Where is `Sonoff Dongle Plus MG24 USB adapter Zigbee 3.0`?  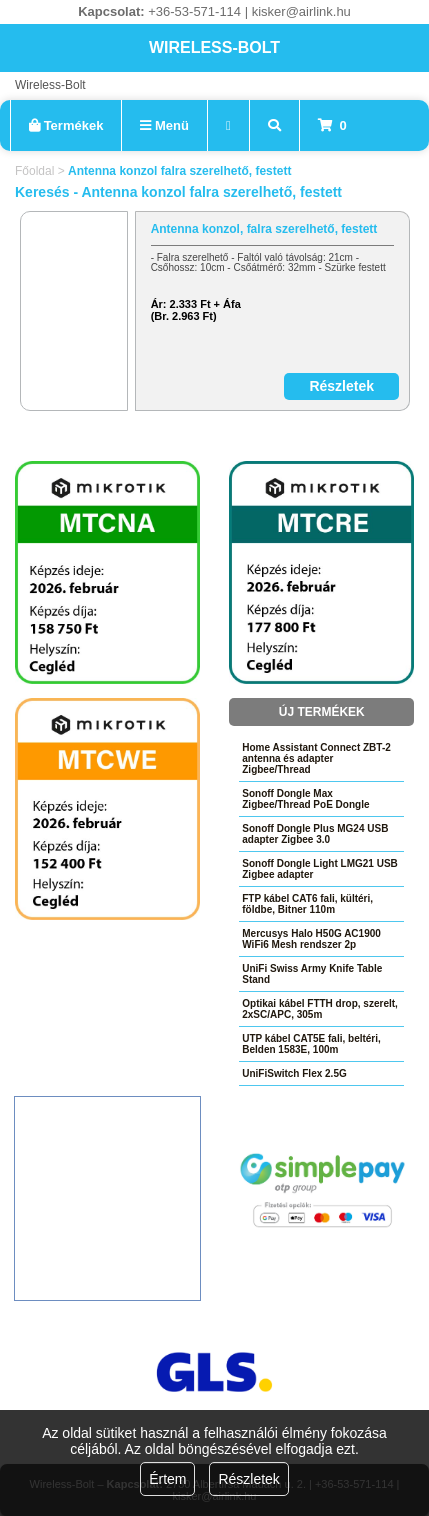
Sonoff Dongle Plus MG24 USB adapter Zigbee 3.0 is located at coordinates (315, 834).